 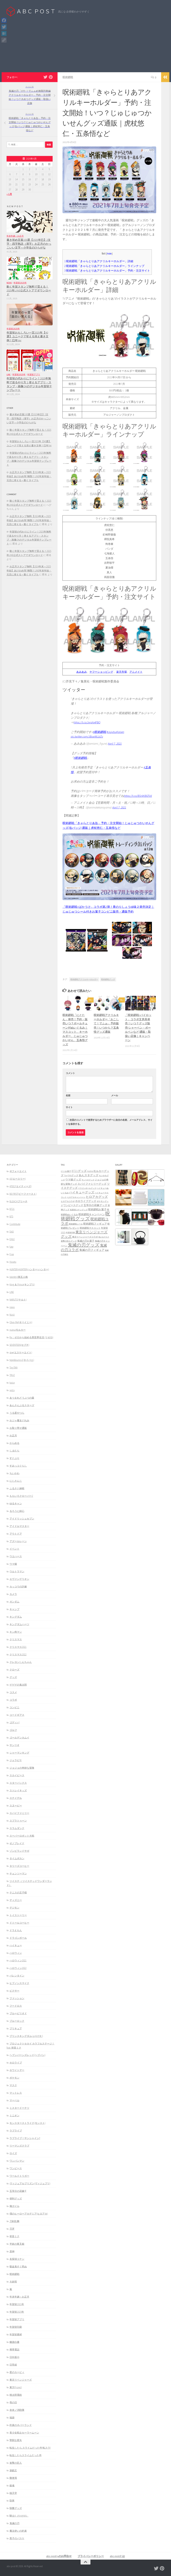 I want to click on しまむら, so click(x=14, y=1450).